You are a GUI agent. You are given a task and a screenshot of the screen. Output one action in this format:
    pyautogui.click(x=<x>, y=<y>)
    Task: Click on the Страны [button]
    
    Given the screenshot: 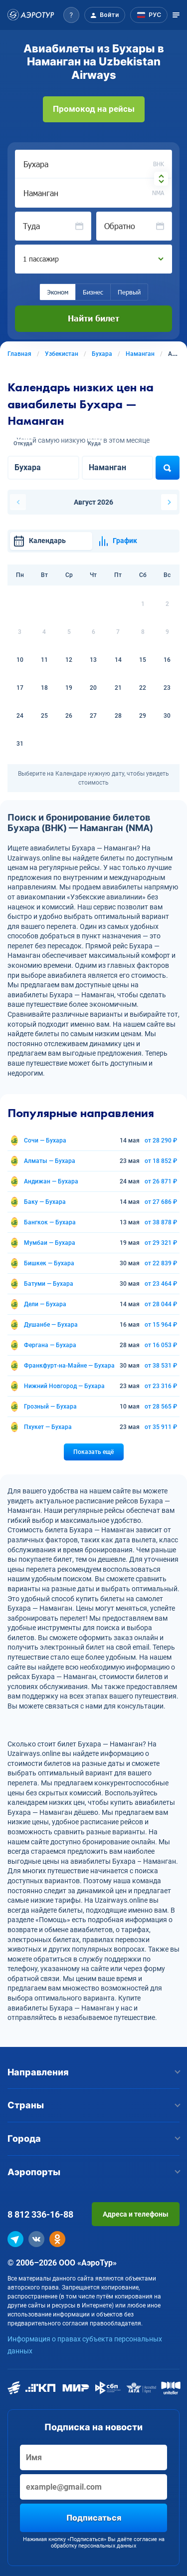 What is the action you would take?
    pyautogui.click(x=93, y=2105)
    